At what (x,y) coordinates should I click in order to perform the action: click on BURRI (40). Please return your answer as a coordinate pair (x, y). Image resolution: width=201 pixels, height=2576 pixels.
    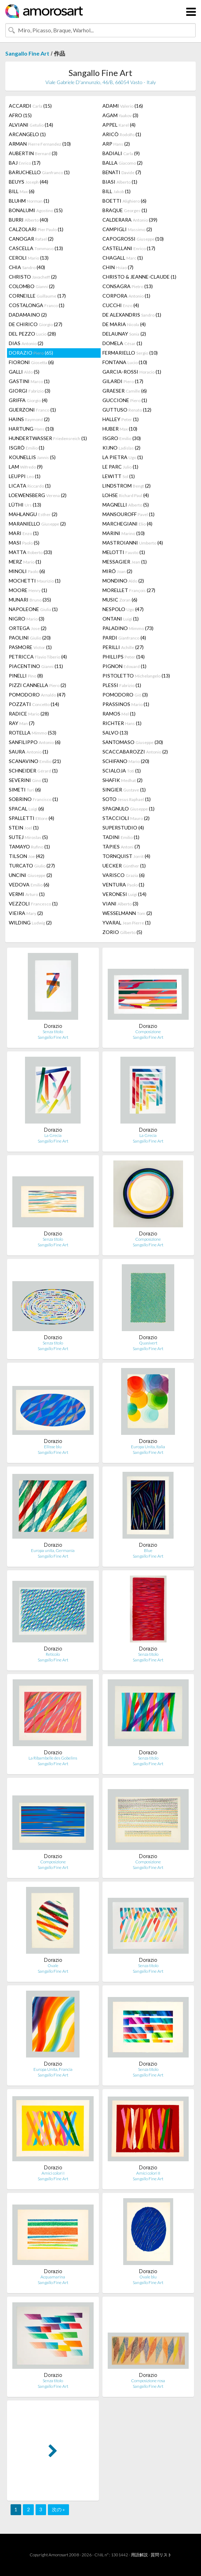
    Looking at the image, I should click on (28, 220).